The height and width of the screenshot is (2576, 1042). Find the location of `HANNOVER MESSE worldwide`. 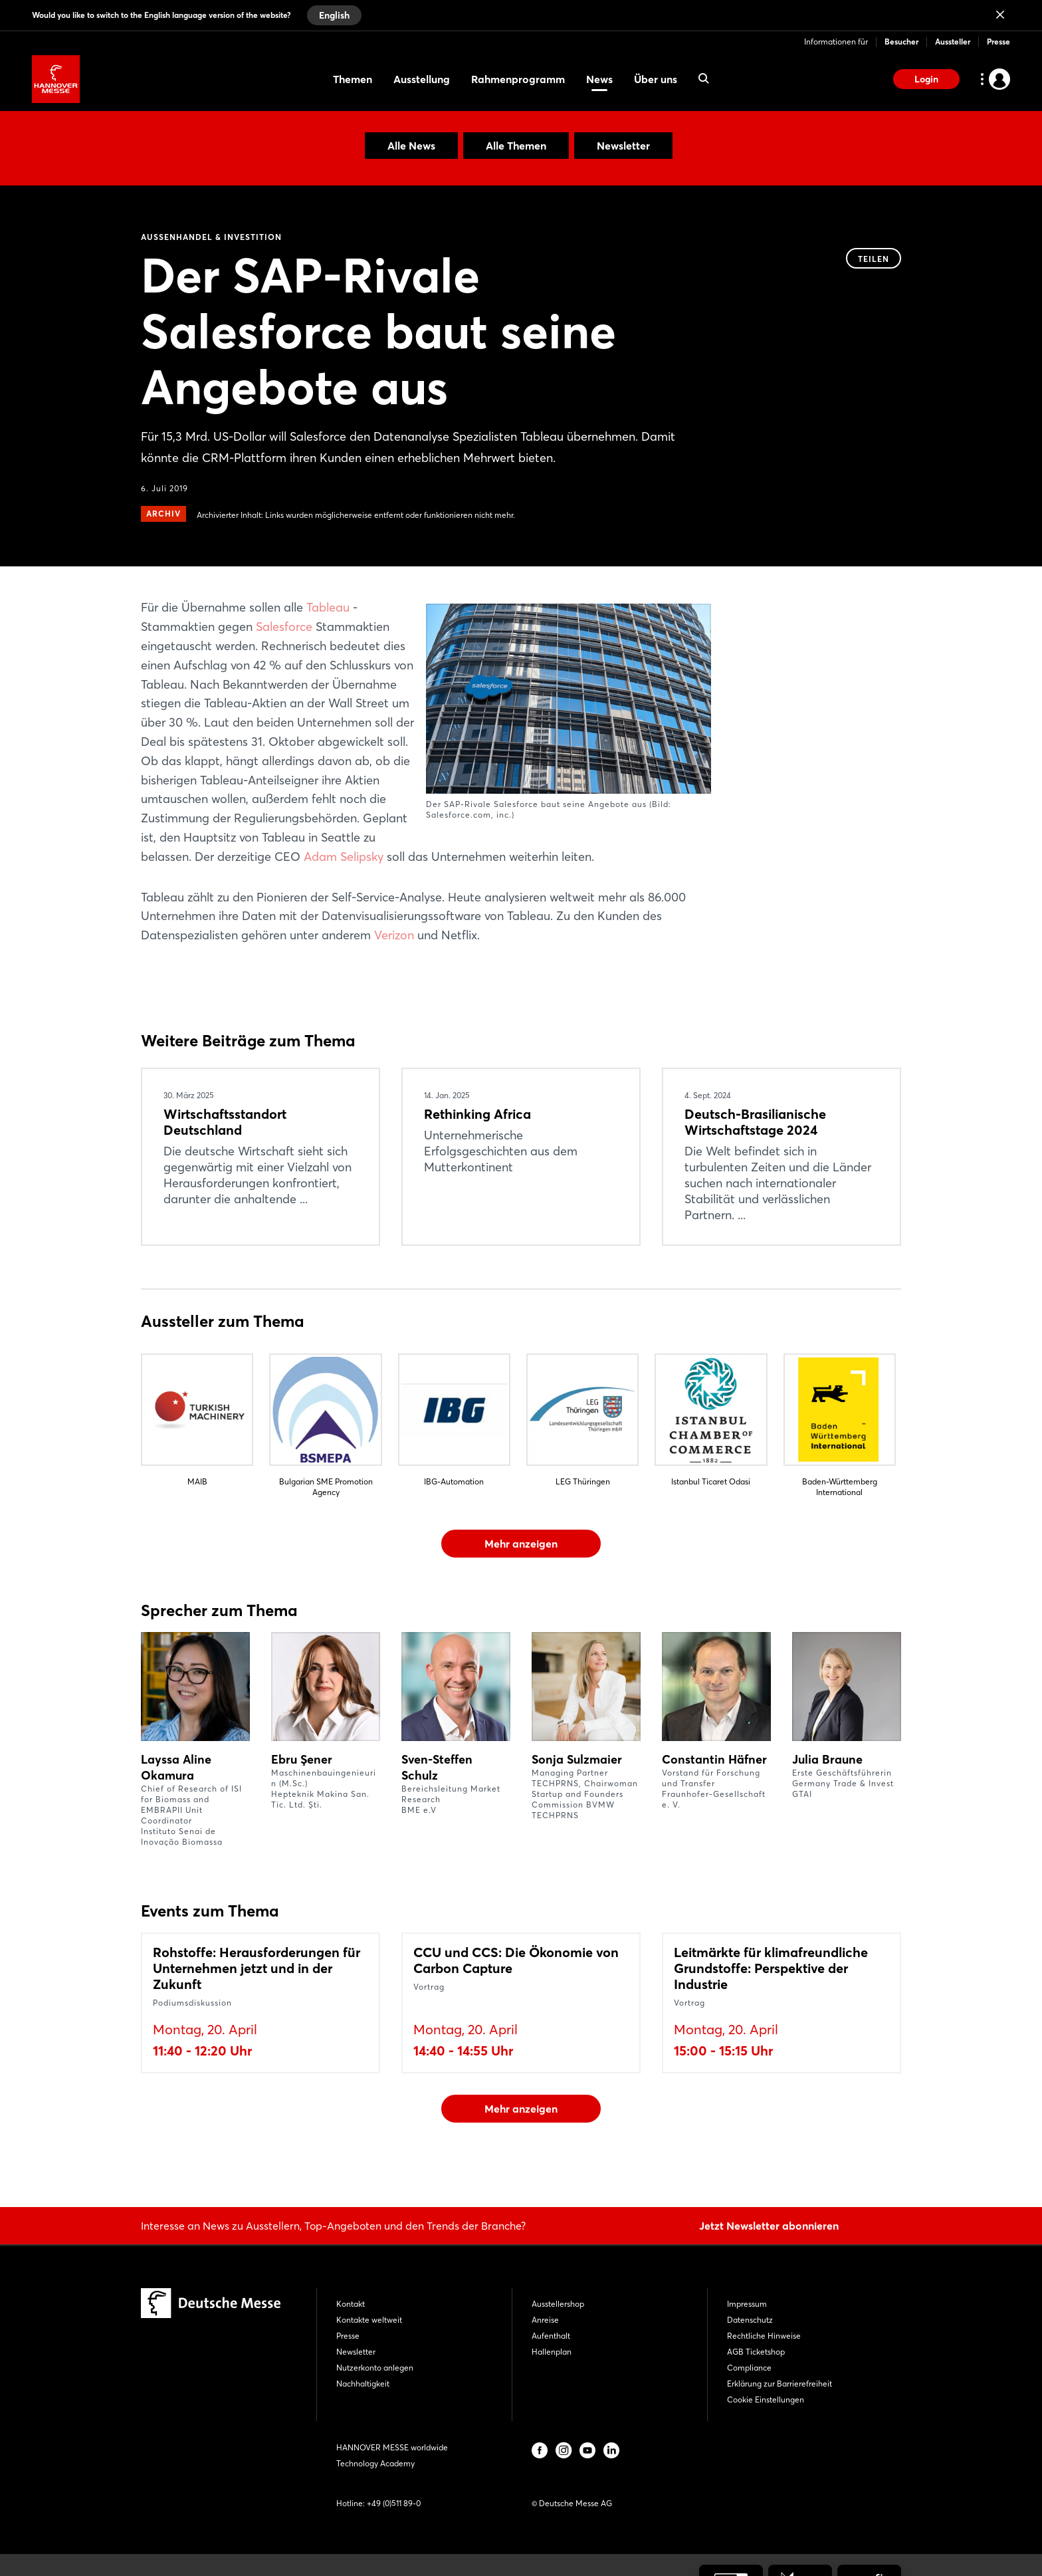

HANNOVER MESSE worldwide is located at coordinates (392, 2447).